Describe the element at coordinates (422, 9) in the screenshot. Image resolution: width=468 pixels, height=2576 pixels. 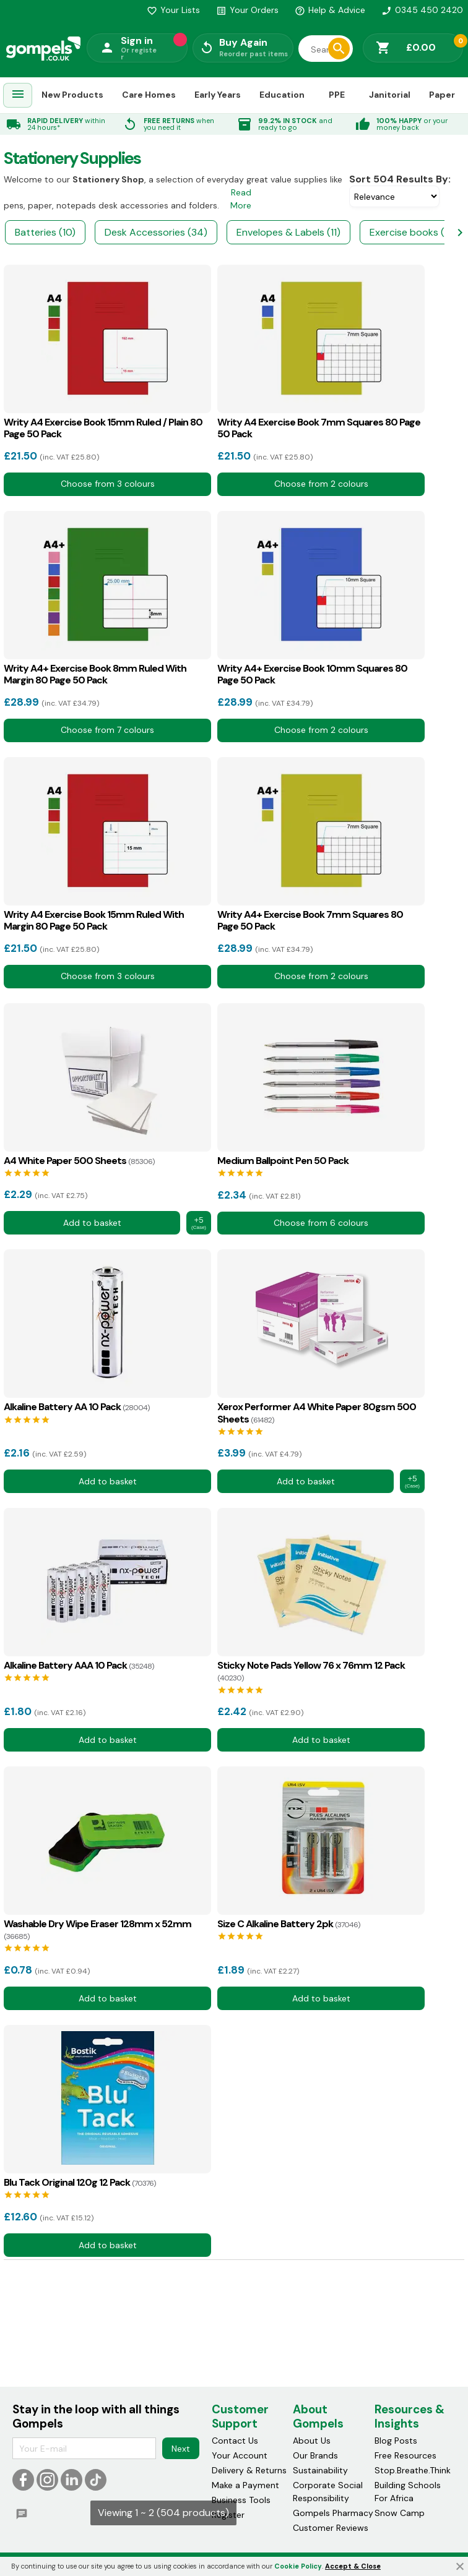
I see `0345 450 2420` at that location.